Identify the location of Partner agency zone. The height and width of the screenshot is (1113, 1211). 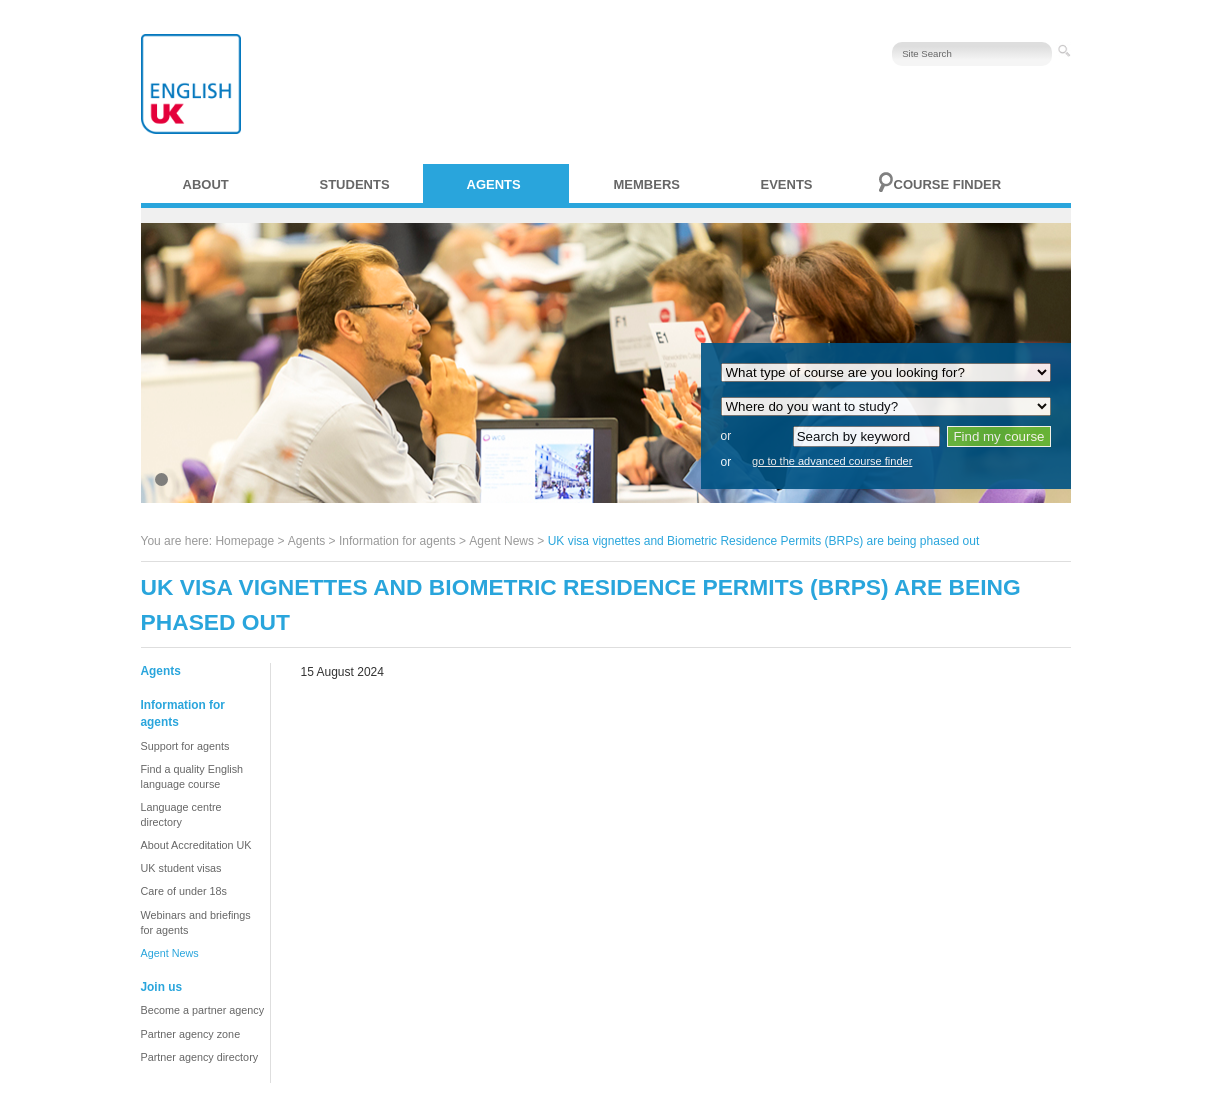
(191, 1034).